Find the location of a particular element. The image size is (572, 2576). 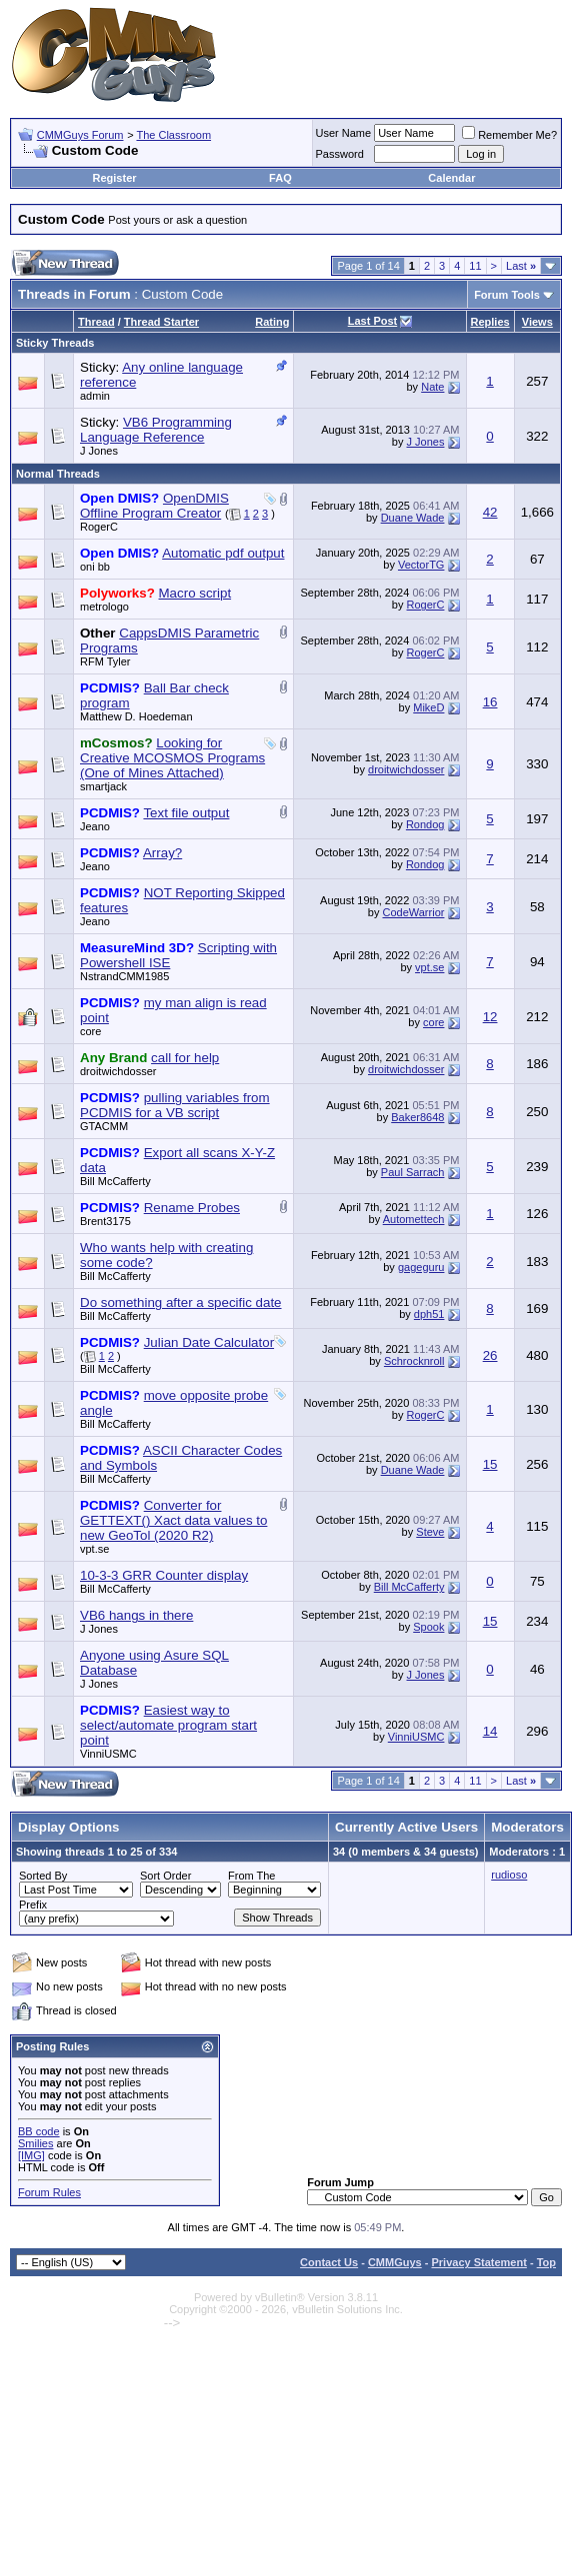

Easiest way to select/automate program start point is located at coordinates (168, 1725).